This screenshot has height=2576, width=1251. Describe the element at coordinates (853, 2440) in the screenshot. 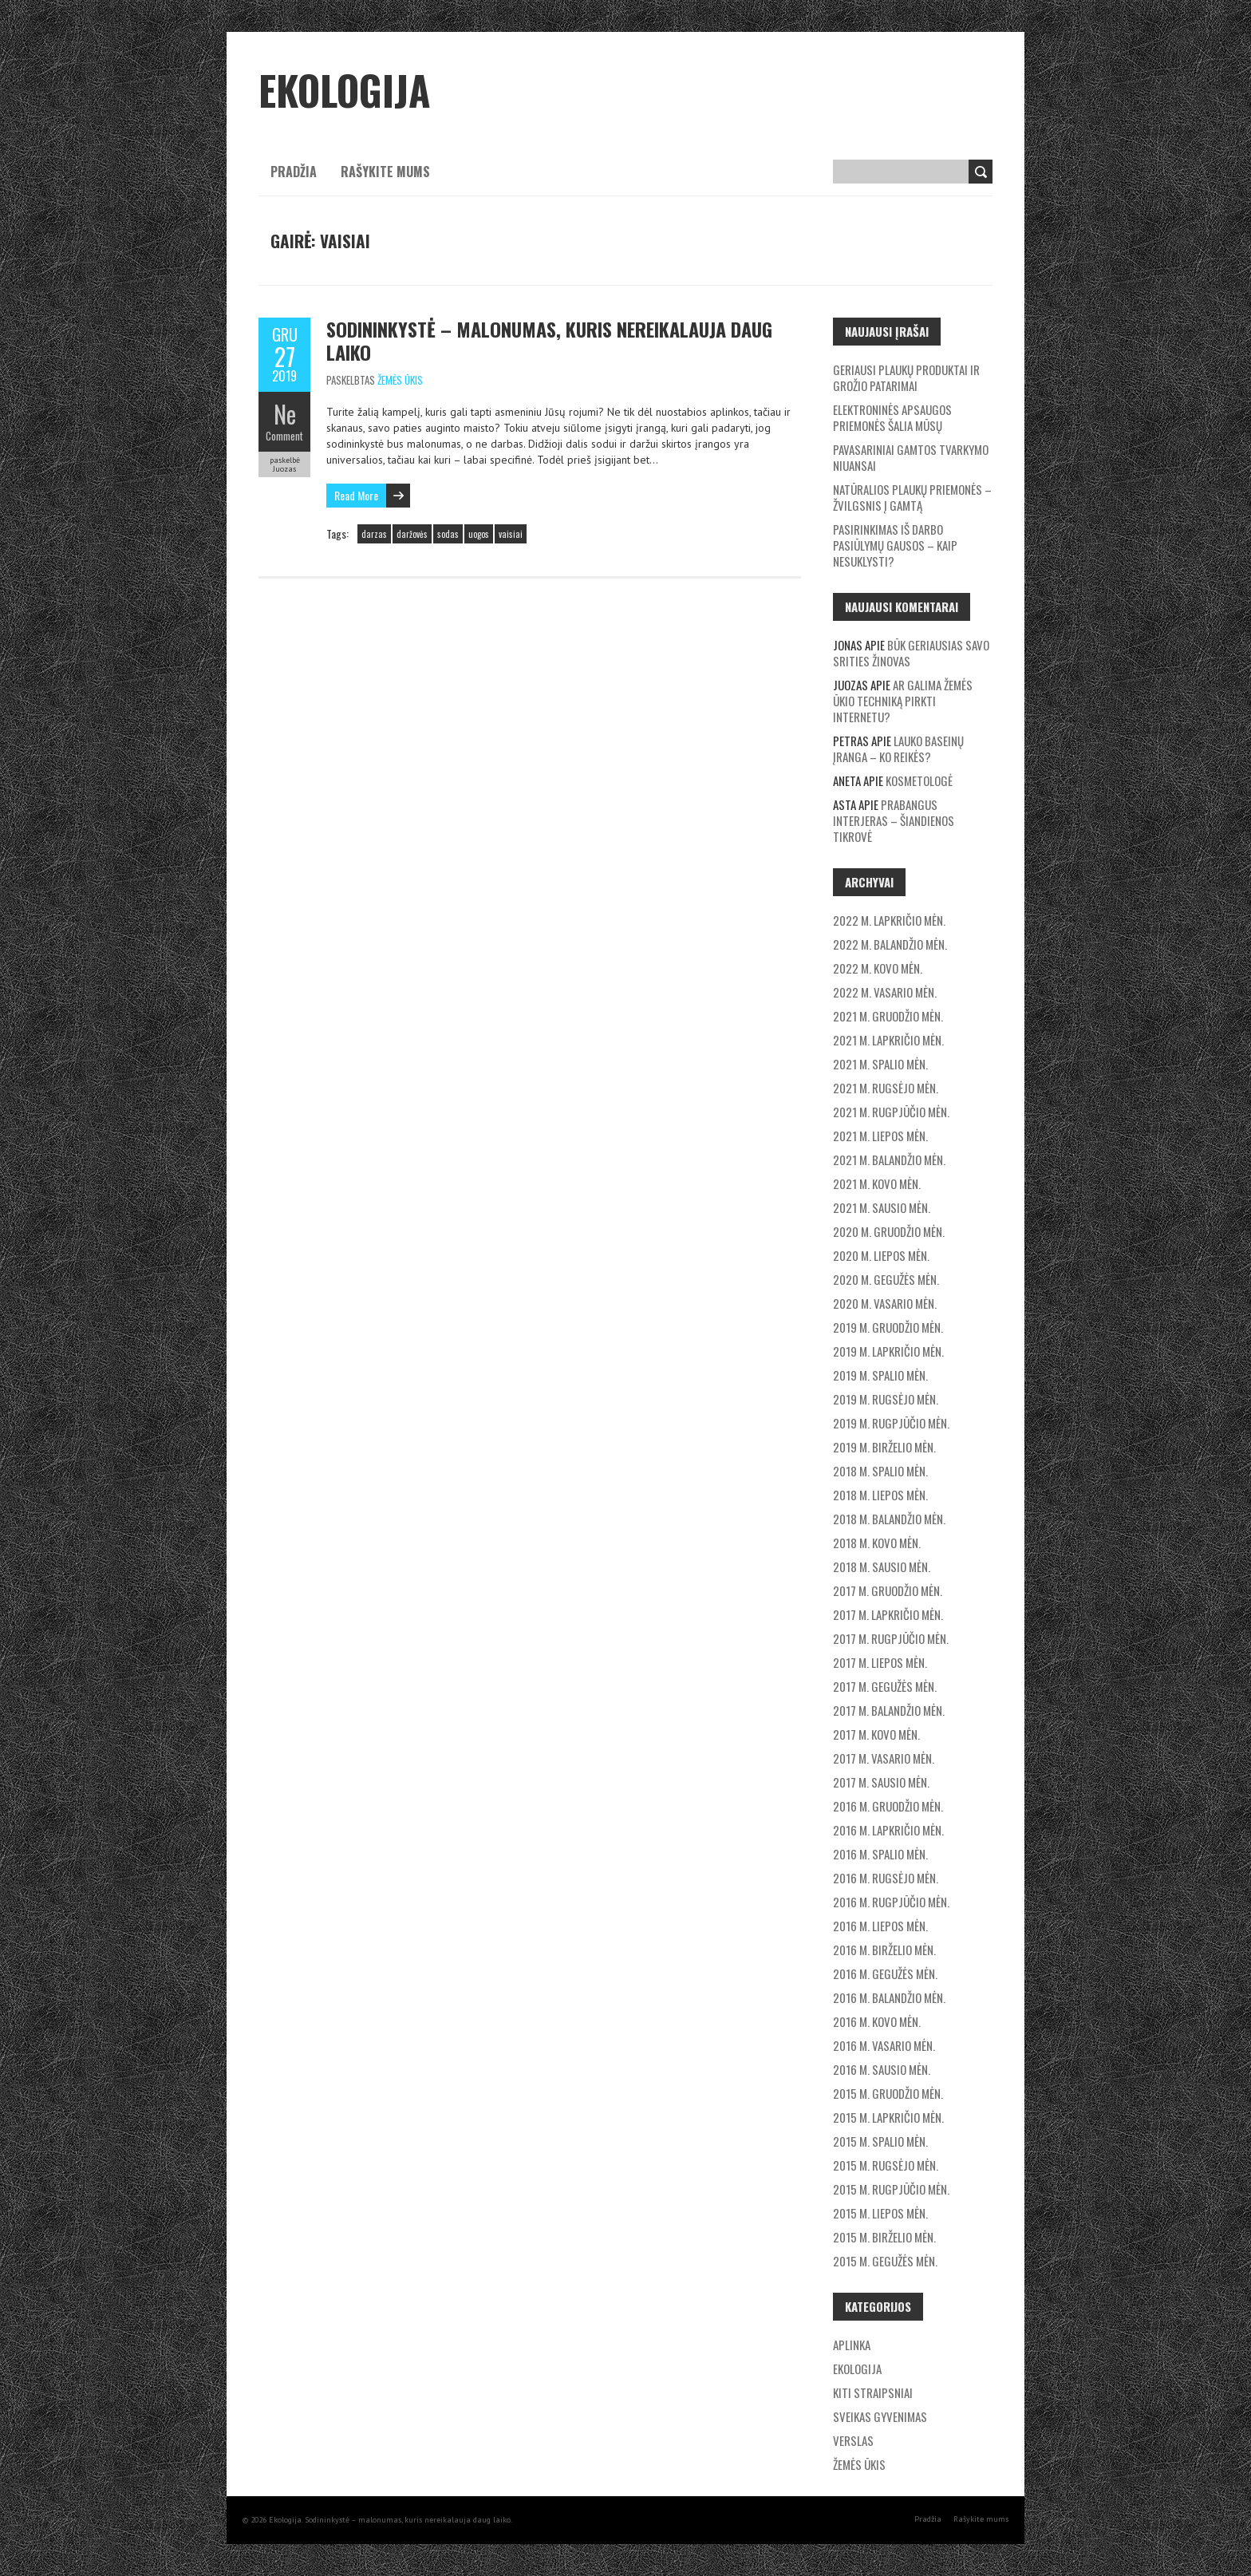

I see `Verslas` at that location.